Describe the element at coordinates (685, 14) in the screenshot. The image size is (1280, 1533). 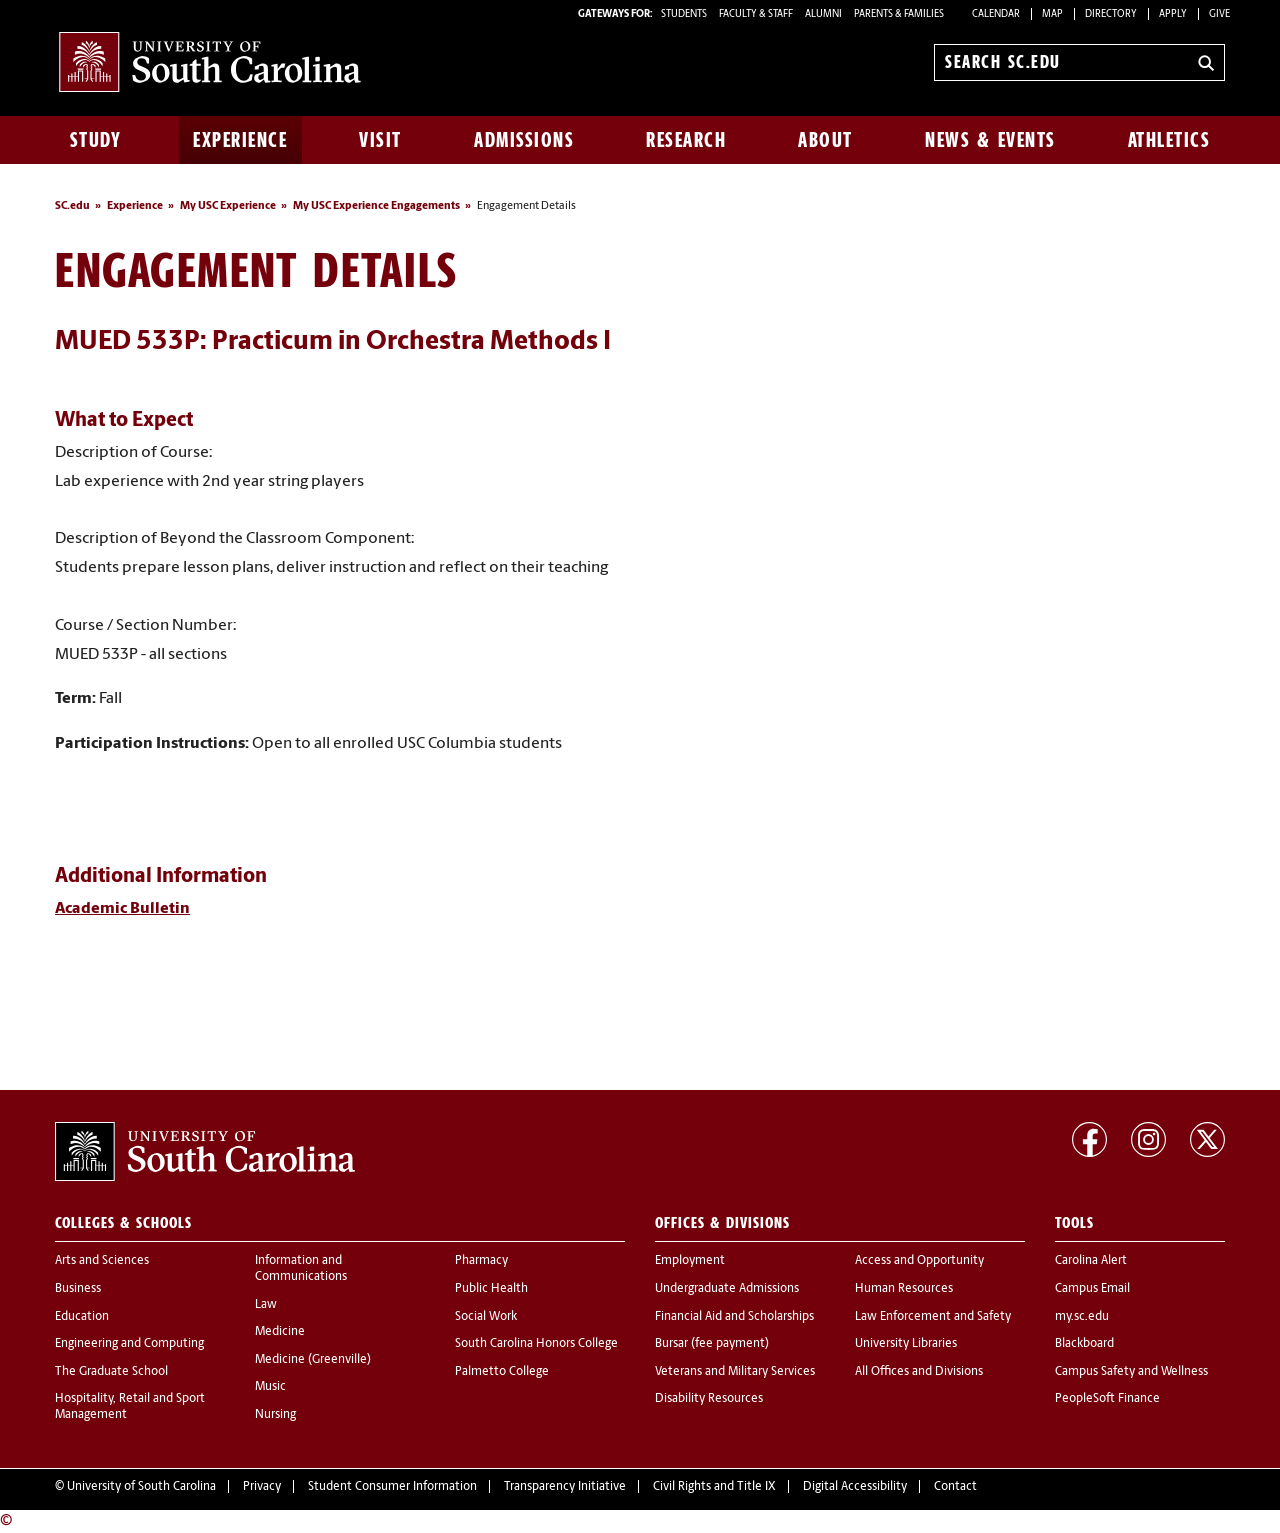
I see `STUDENTS` at that location.